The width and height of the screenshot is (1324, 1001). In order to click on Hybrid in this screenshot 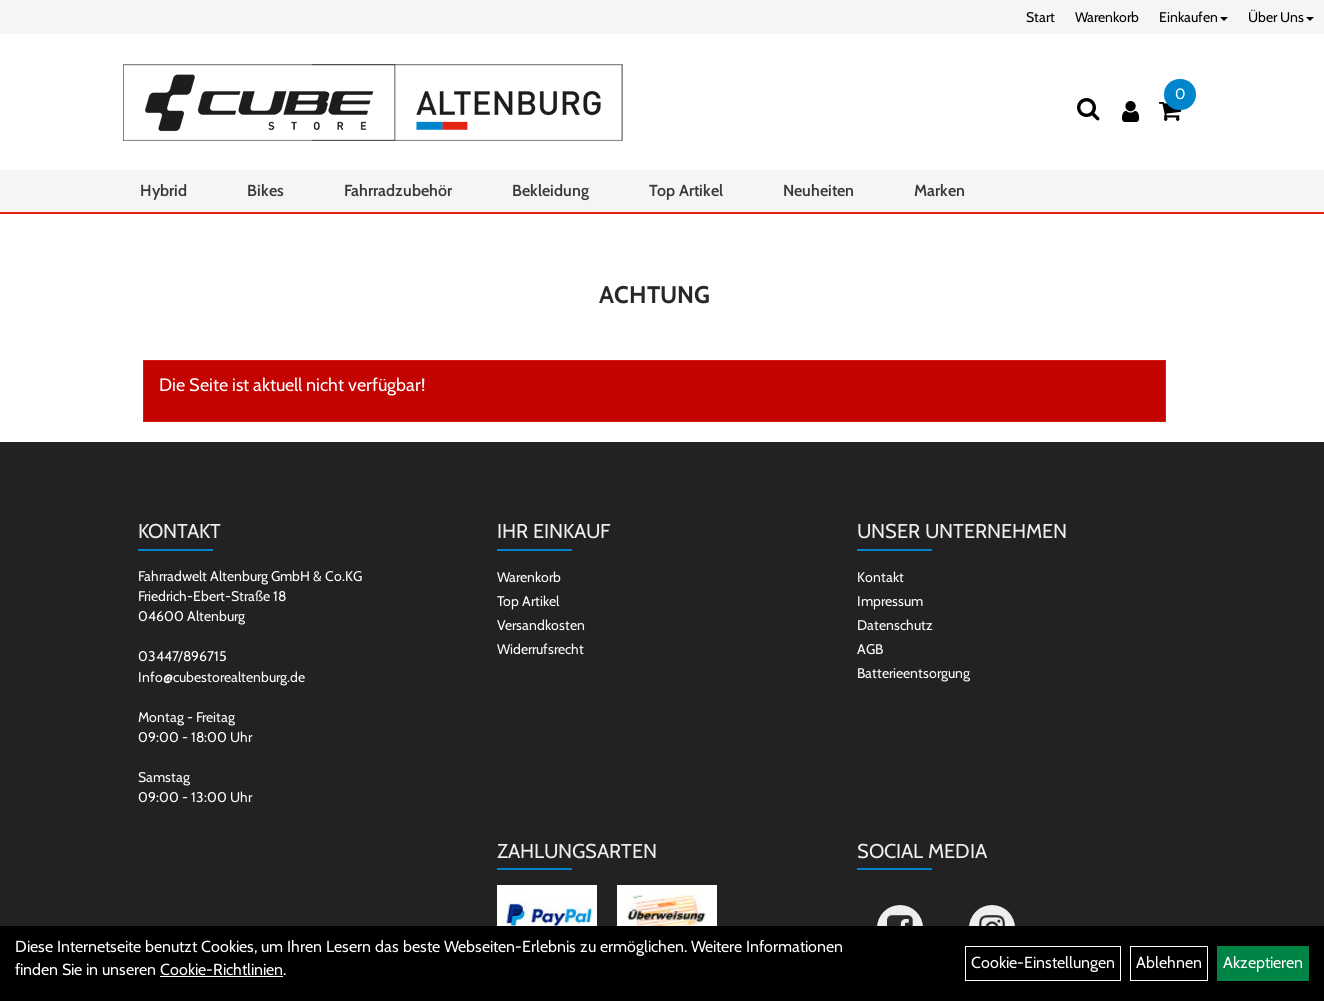, I will do `click(163, 190)`.